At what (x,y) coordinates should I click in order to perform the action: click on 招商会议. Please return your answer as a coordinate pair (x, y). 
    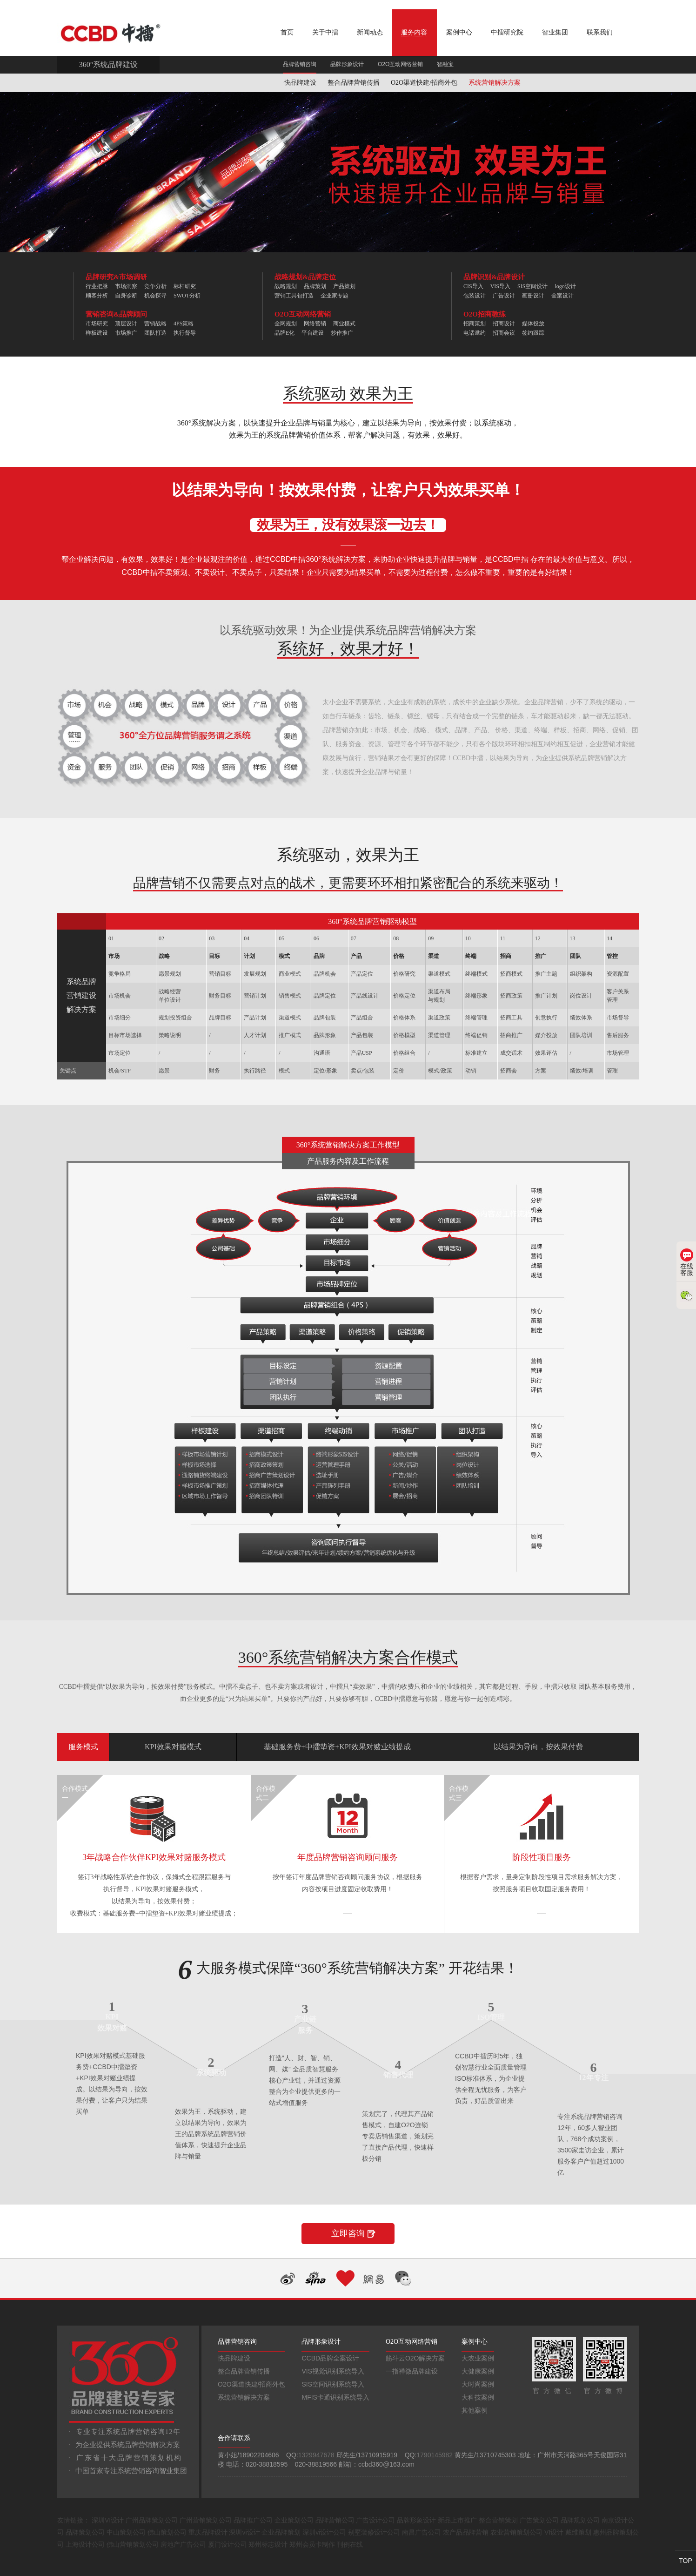
    Looking at the image, I should click on (504, 333).